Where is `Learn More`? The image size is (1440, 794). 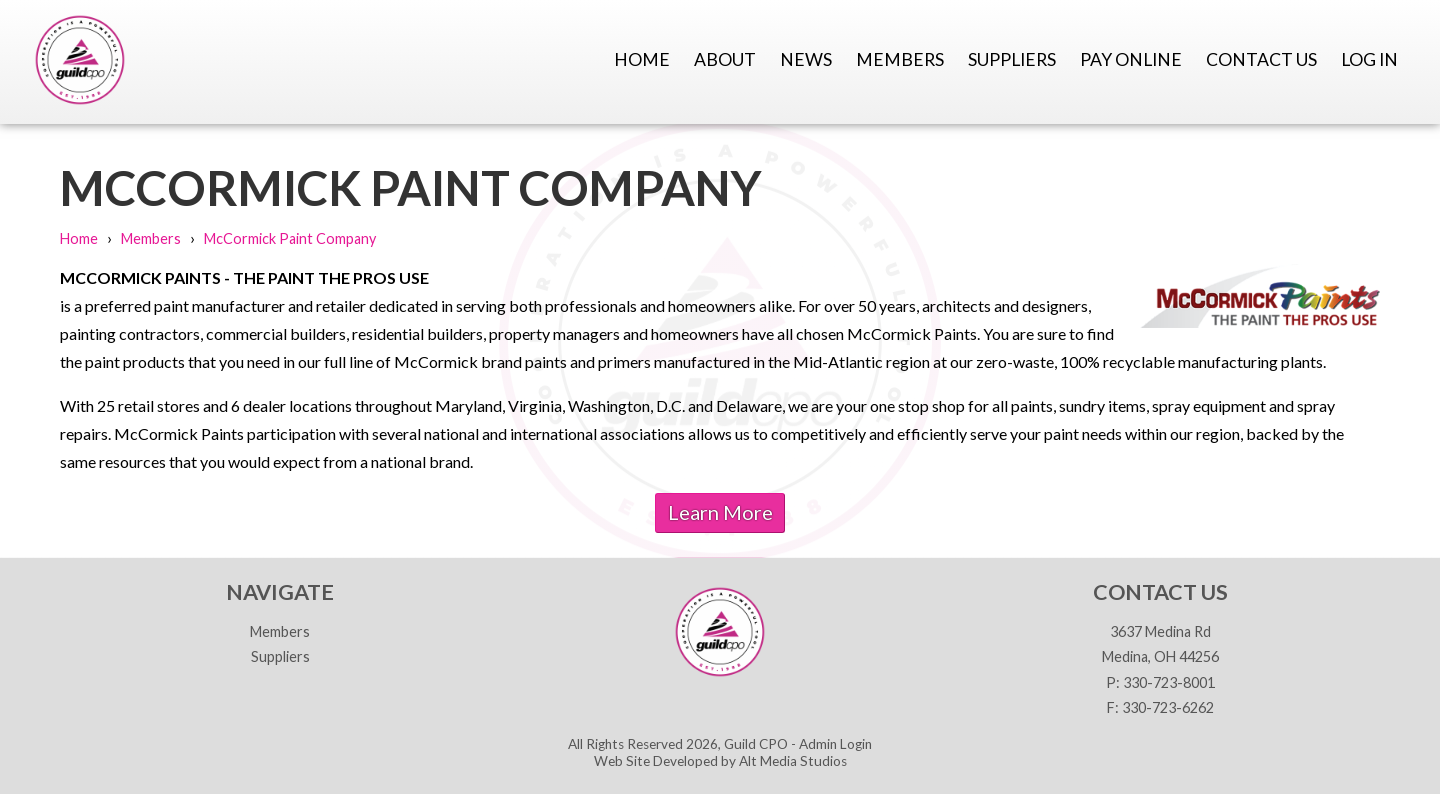 Learn More is located at coordinates (720, 512).